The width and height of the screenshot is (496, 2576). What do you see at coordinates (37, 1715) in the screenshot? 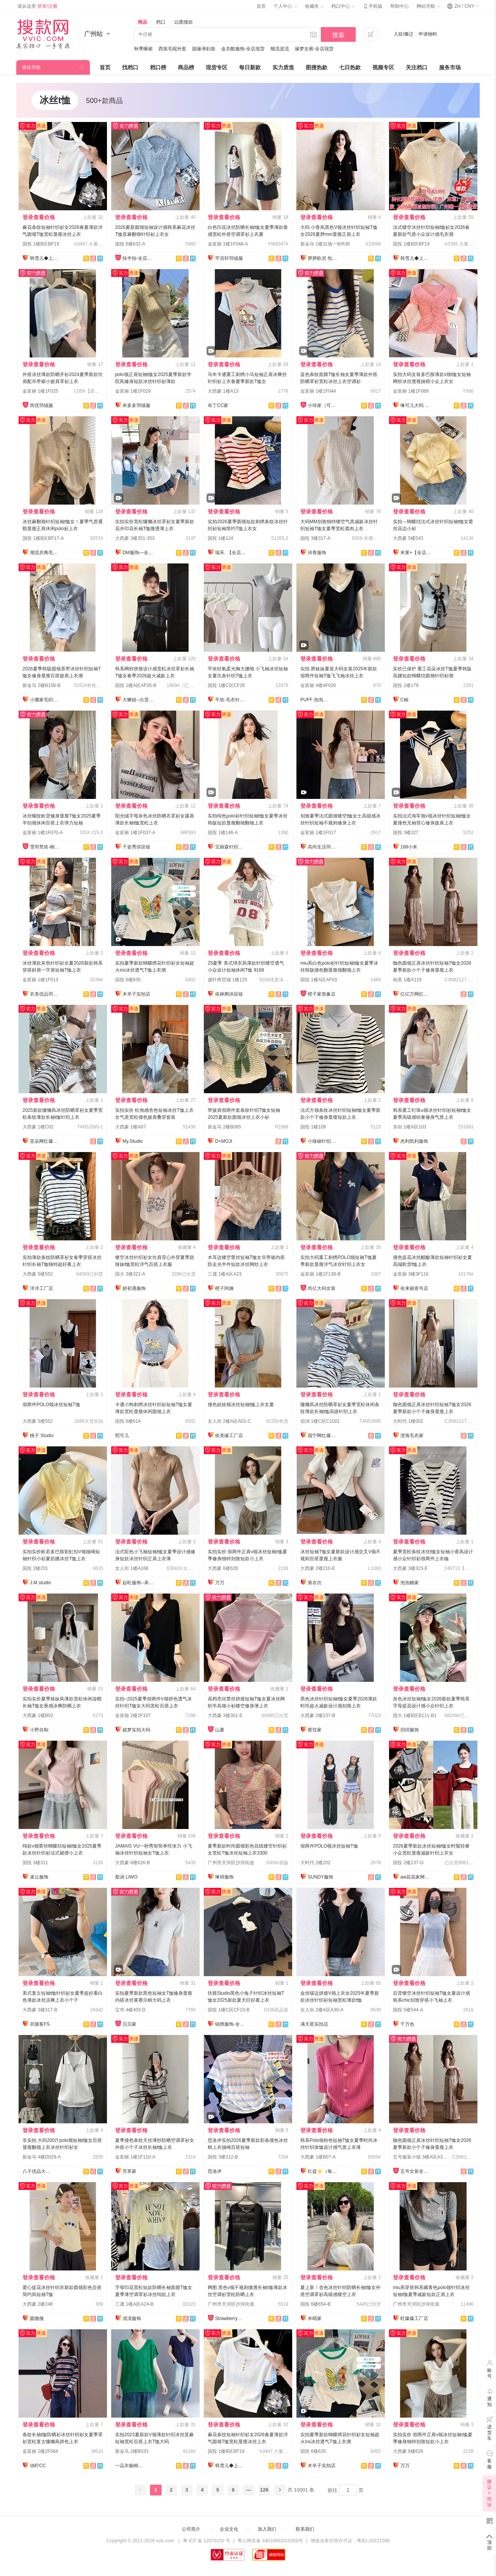
I see `大西豪 1楼B02` at bounding box center [37, 1715].